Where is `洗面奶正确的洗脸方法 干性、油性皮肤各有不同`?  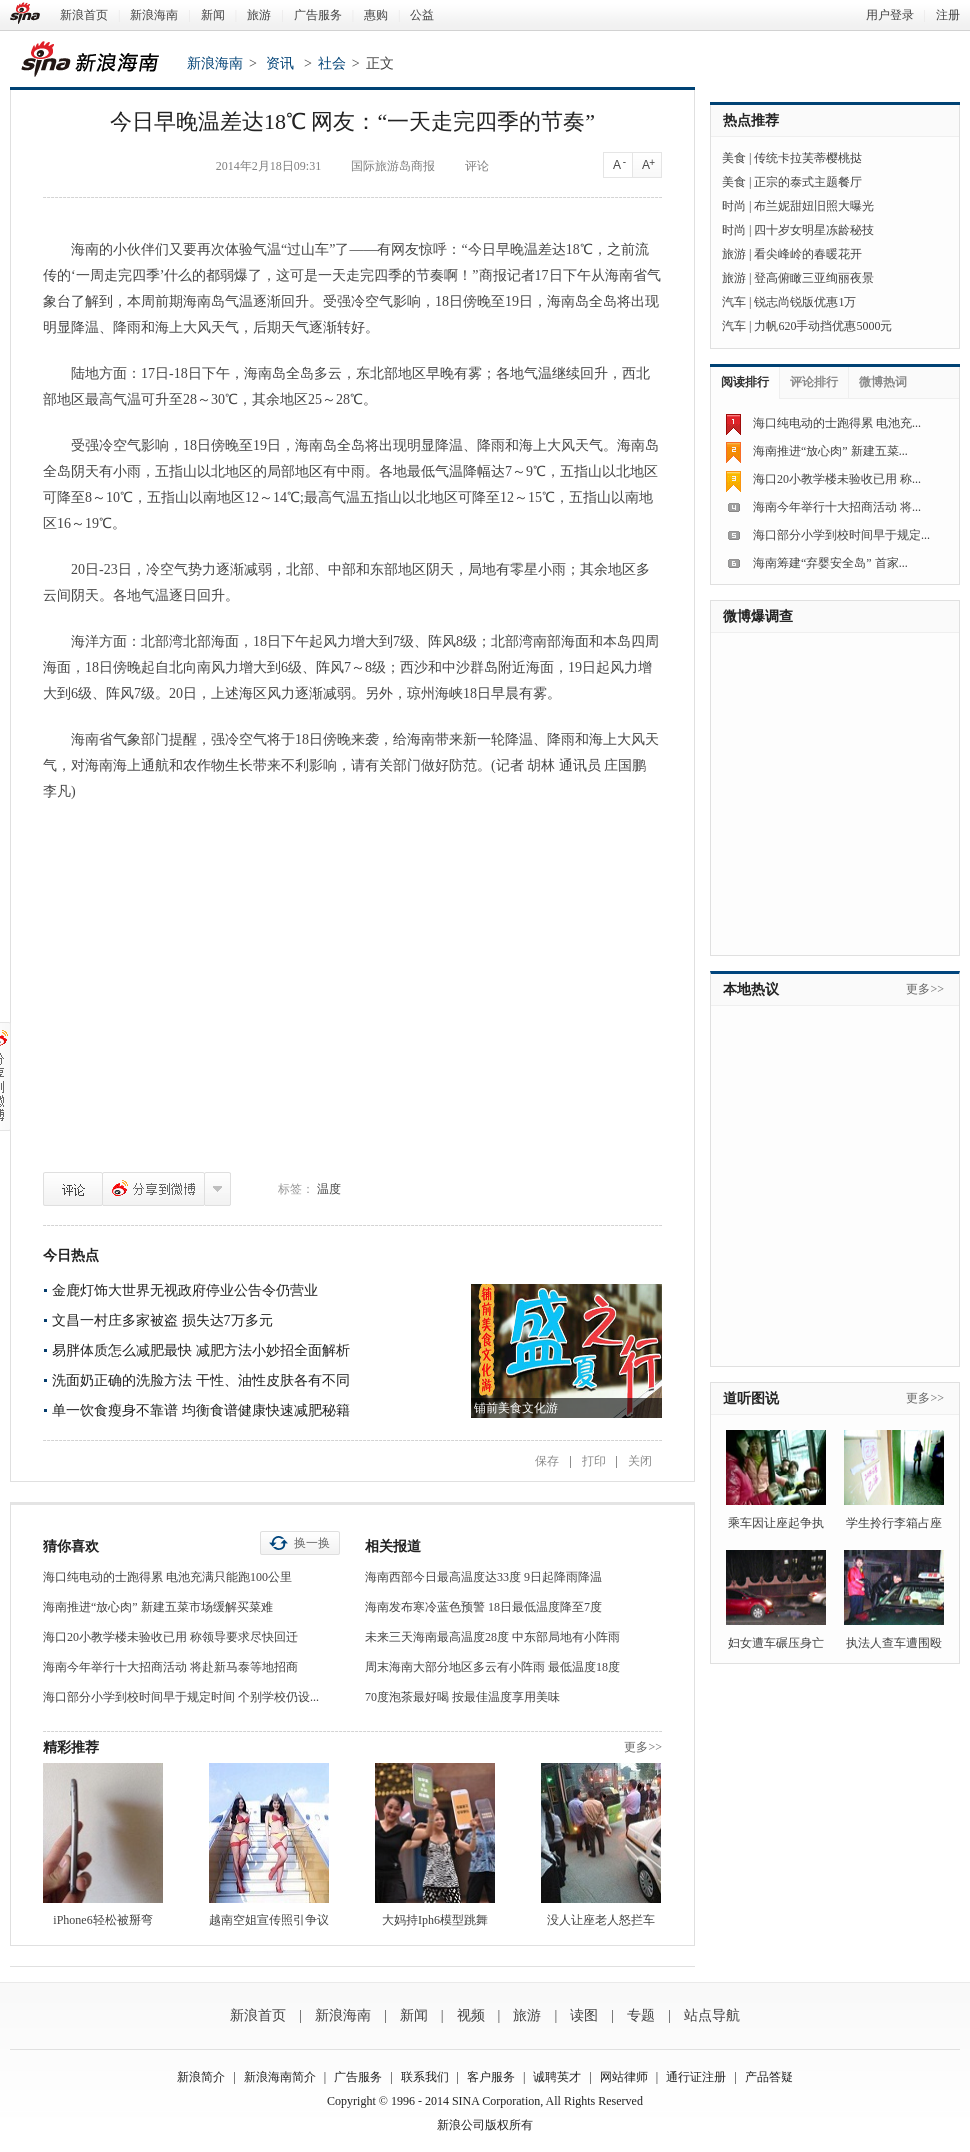
洗面奶正确的洗脸方法 干性、油性皮肤各有不同 is located at coordinates (201, 1380).